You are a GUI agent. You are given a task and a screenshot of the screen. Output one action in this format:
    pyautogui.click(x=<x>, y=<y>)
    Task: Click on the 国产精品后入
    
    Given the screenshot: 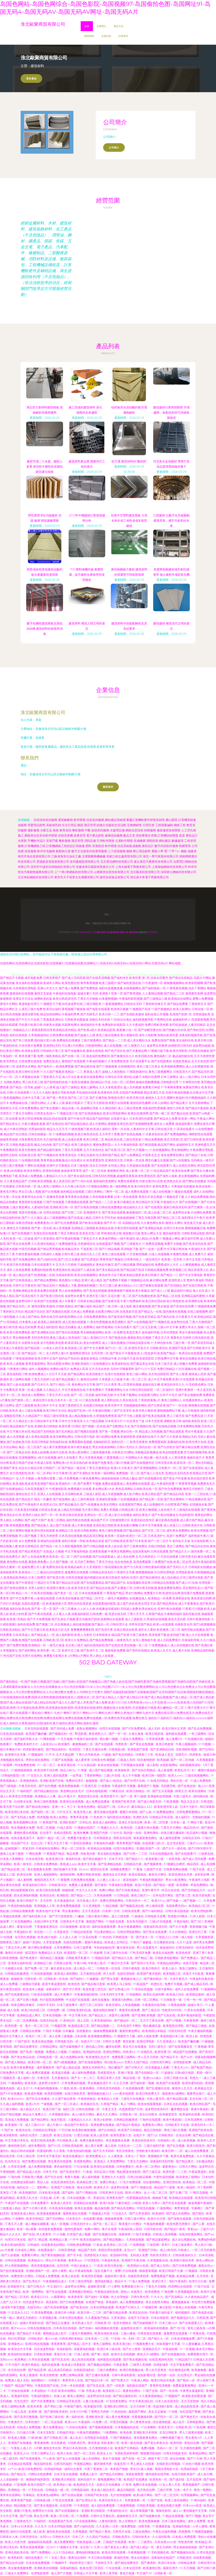 What is the action you would take?
    pyautogui.click(x=98, y=2015)
    